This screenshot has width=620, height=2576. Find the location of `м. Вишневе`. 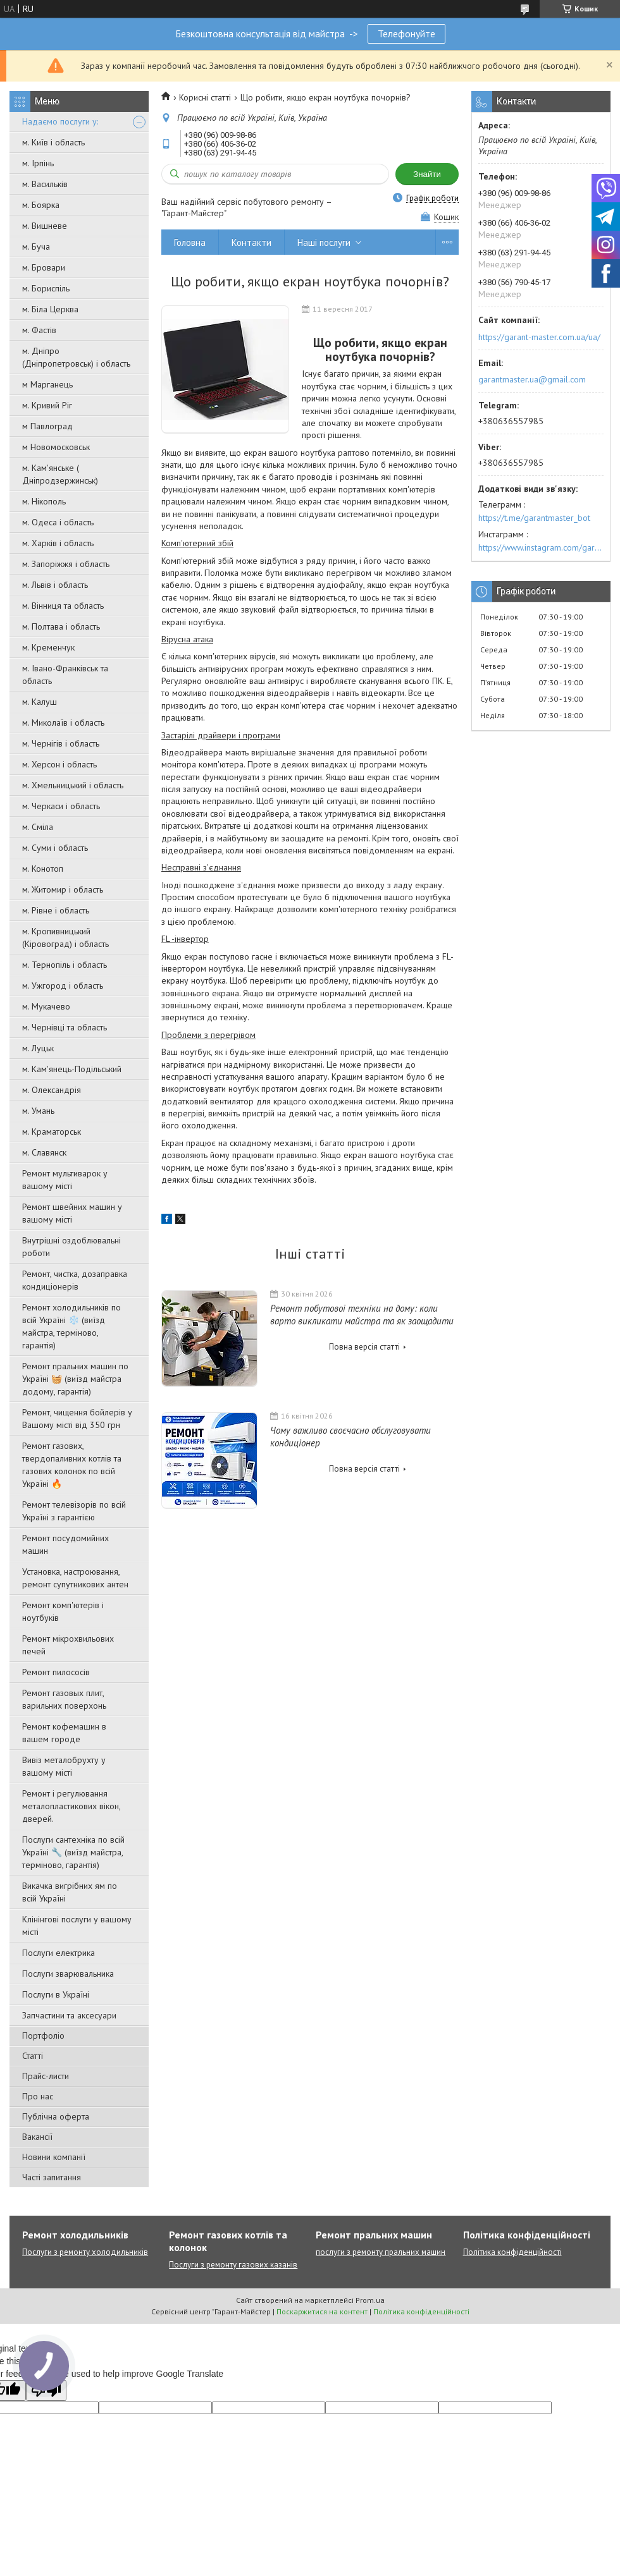

м. Вишневе is located at coordinates (44, 225).